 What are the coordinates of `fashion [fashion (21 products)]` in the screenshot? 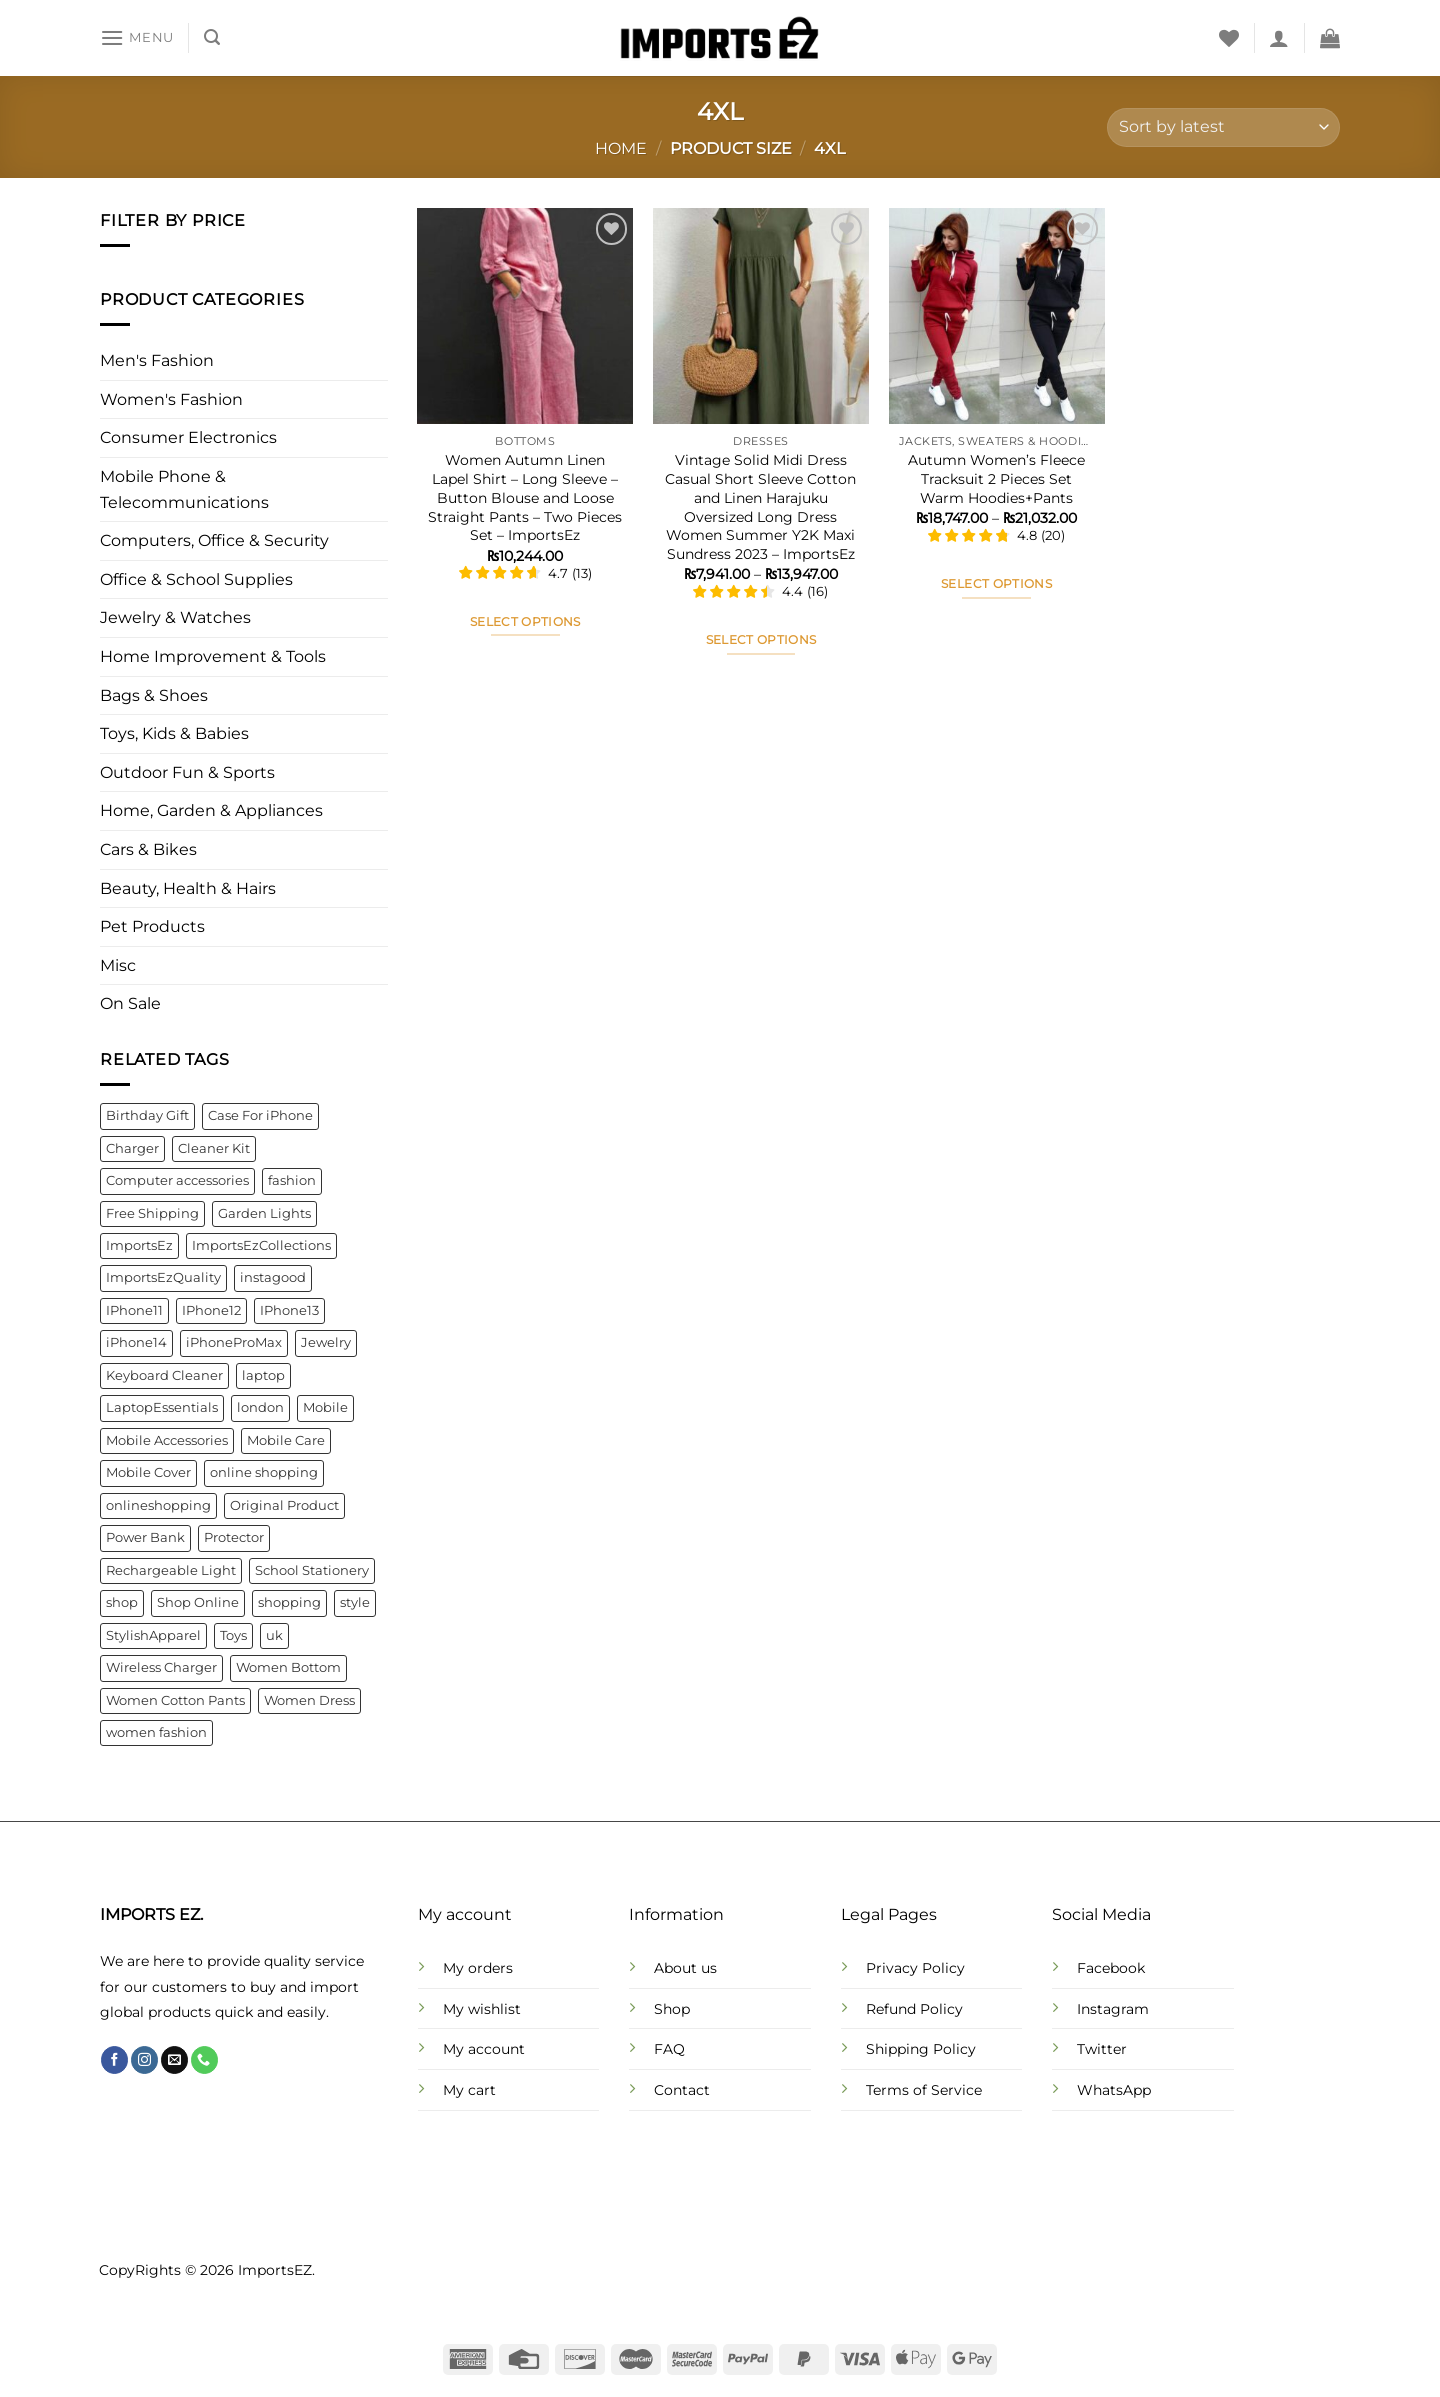 It's located at (292, 1180).